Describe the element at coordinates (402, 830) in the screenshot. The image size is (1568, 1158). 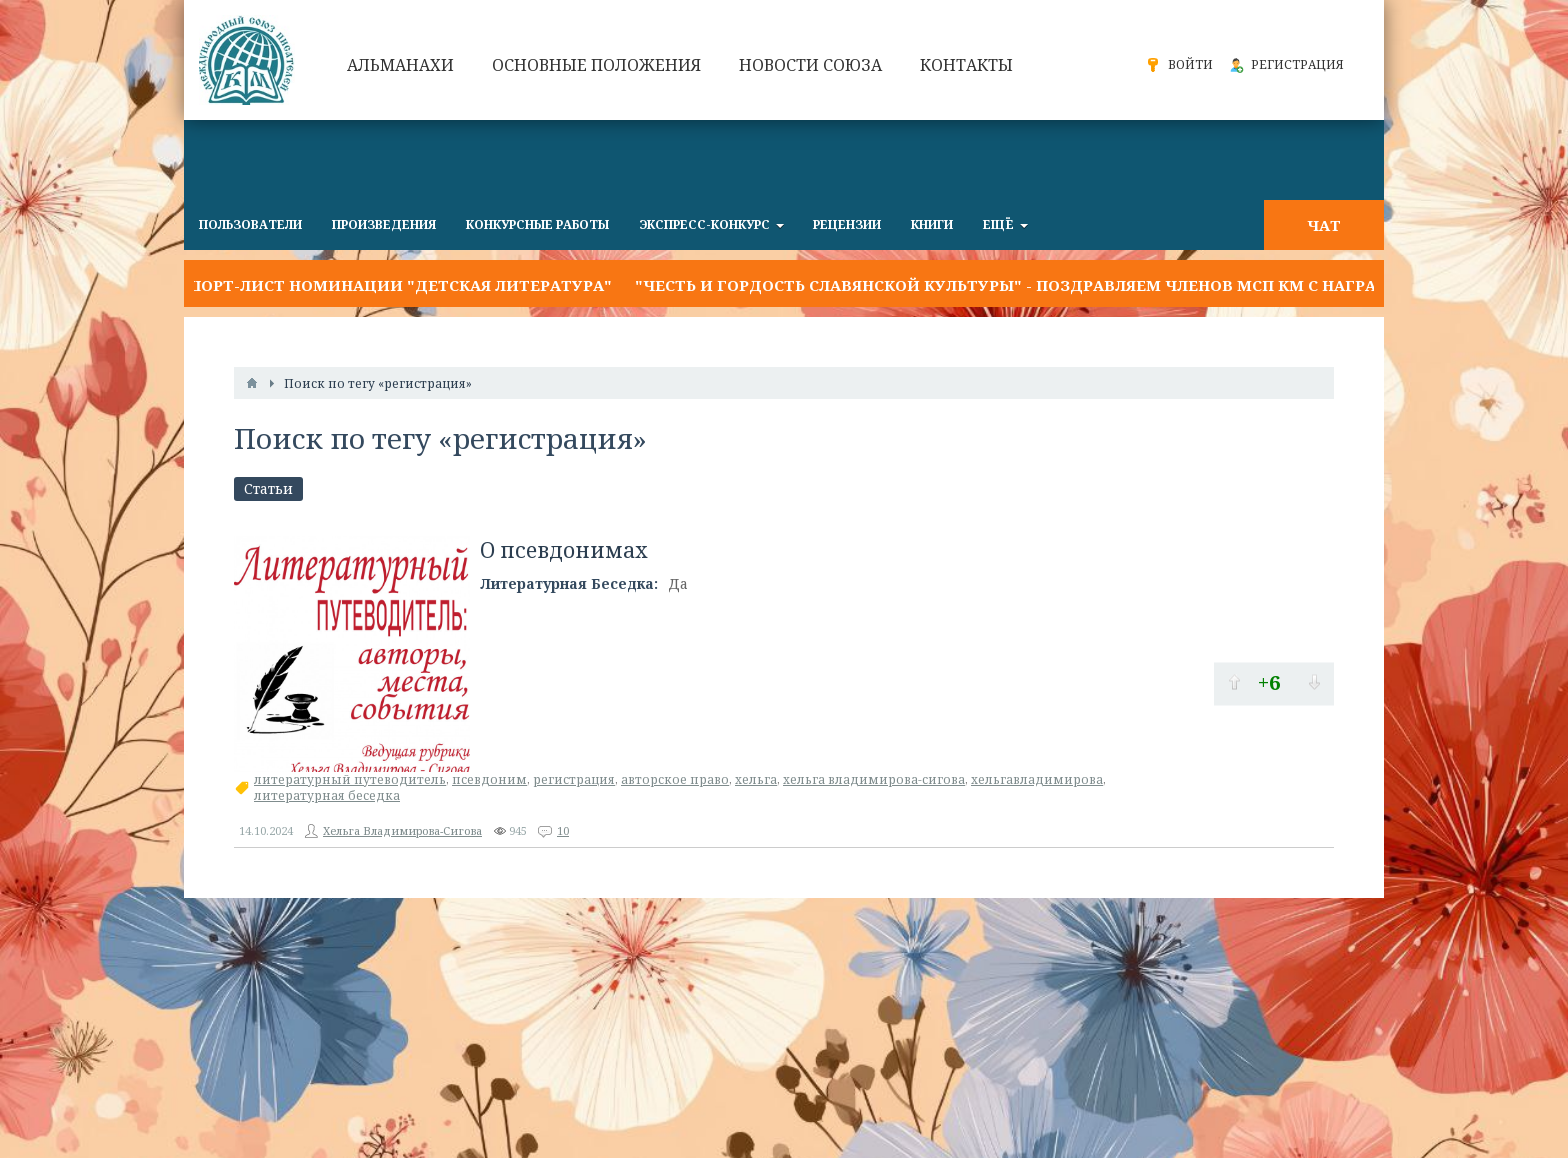
I see `Хельга Владимирова-Сигова` at that location.